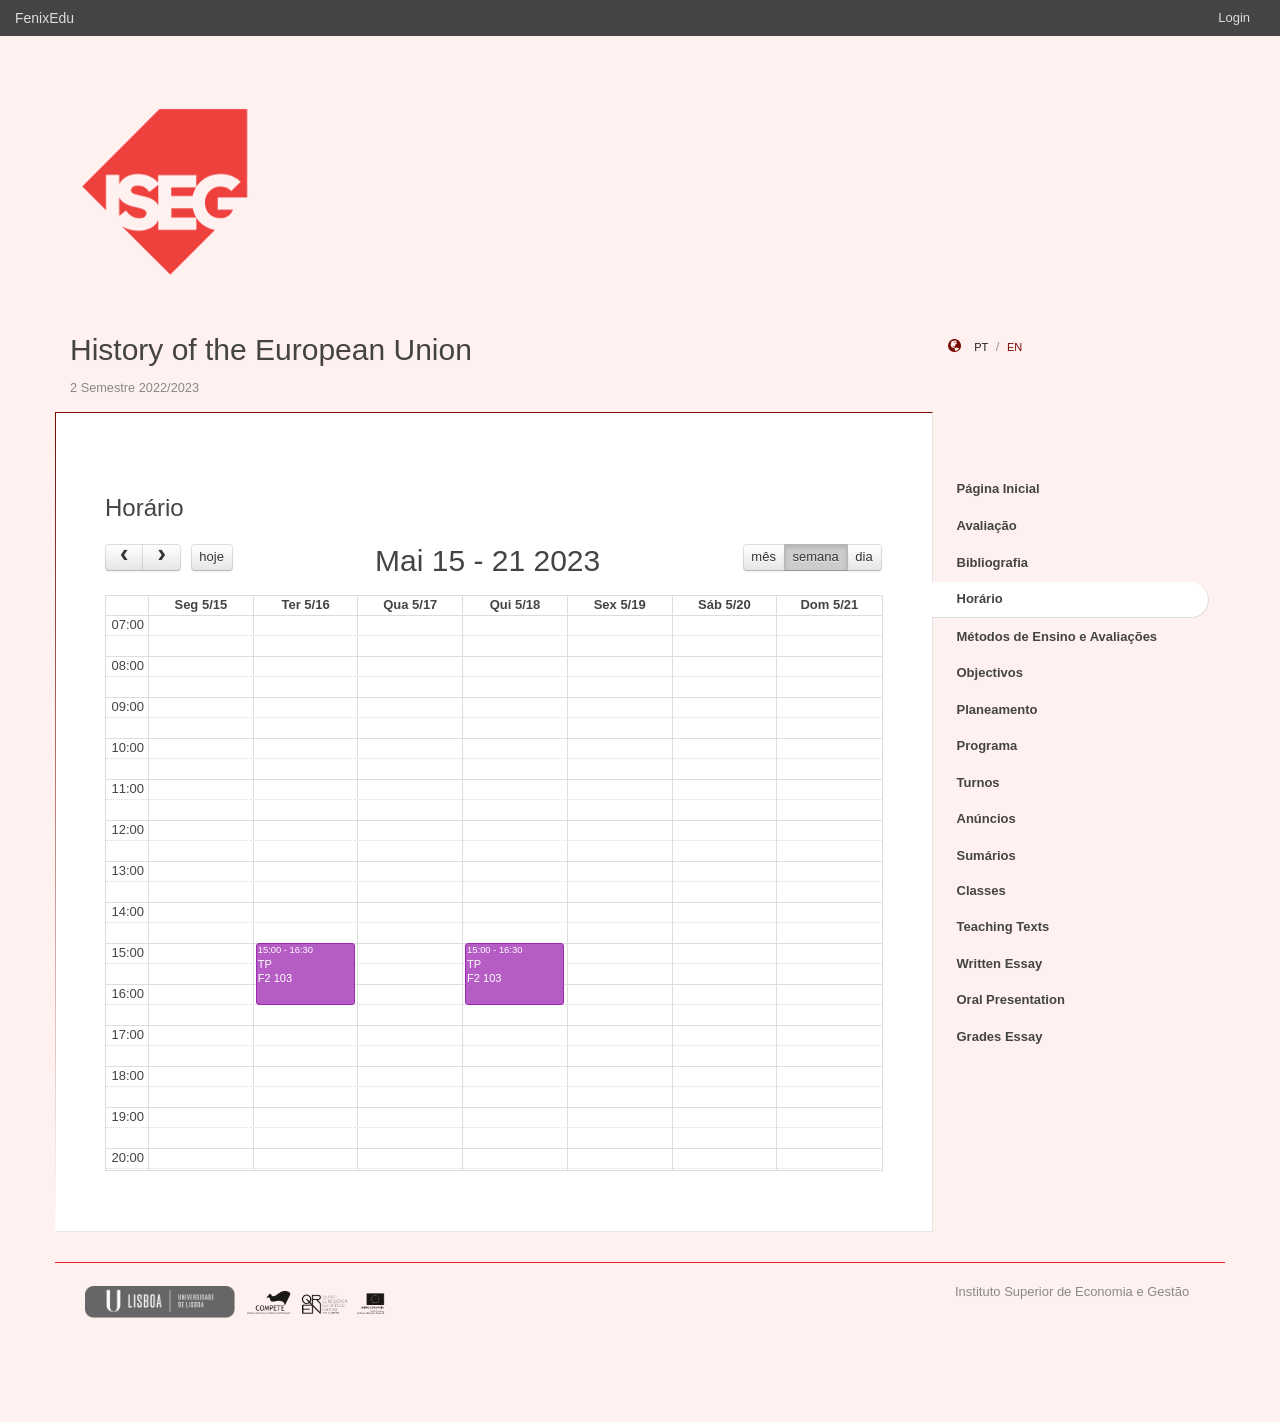 This screenshot has width=1280, height=1422. I want to click on Horário, so click(980, 598).